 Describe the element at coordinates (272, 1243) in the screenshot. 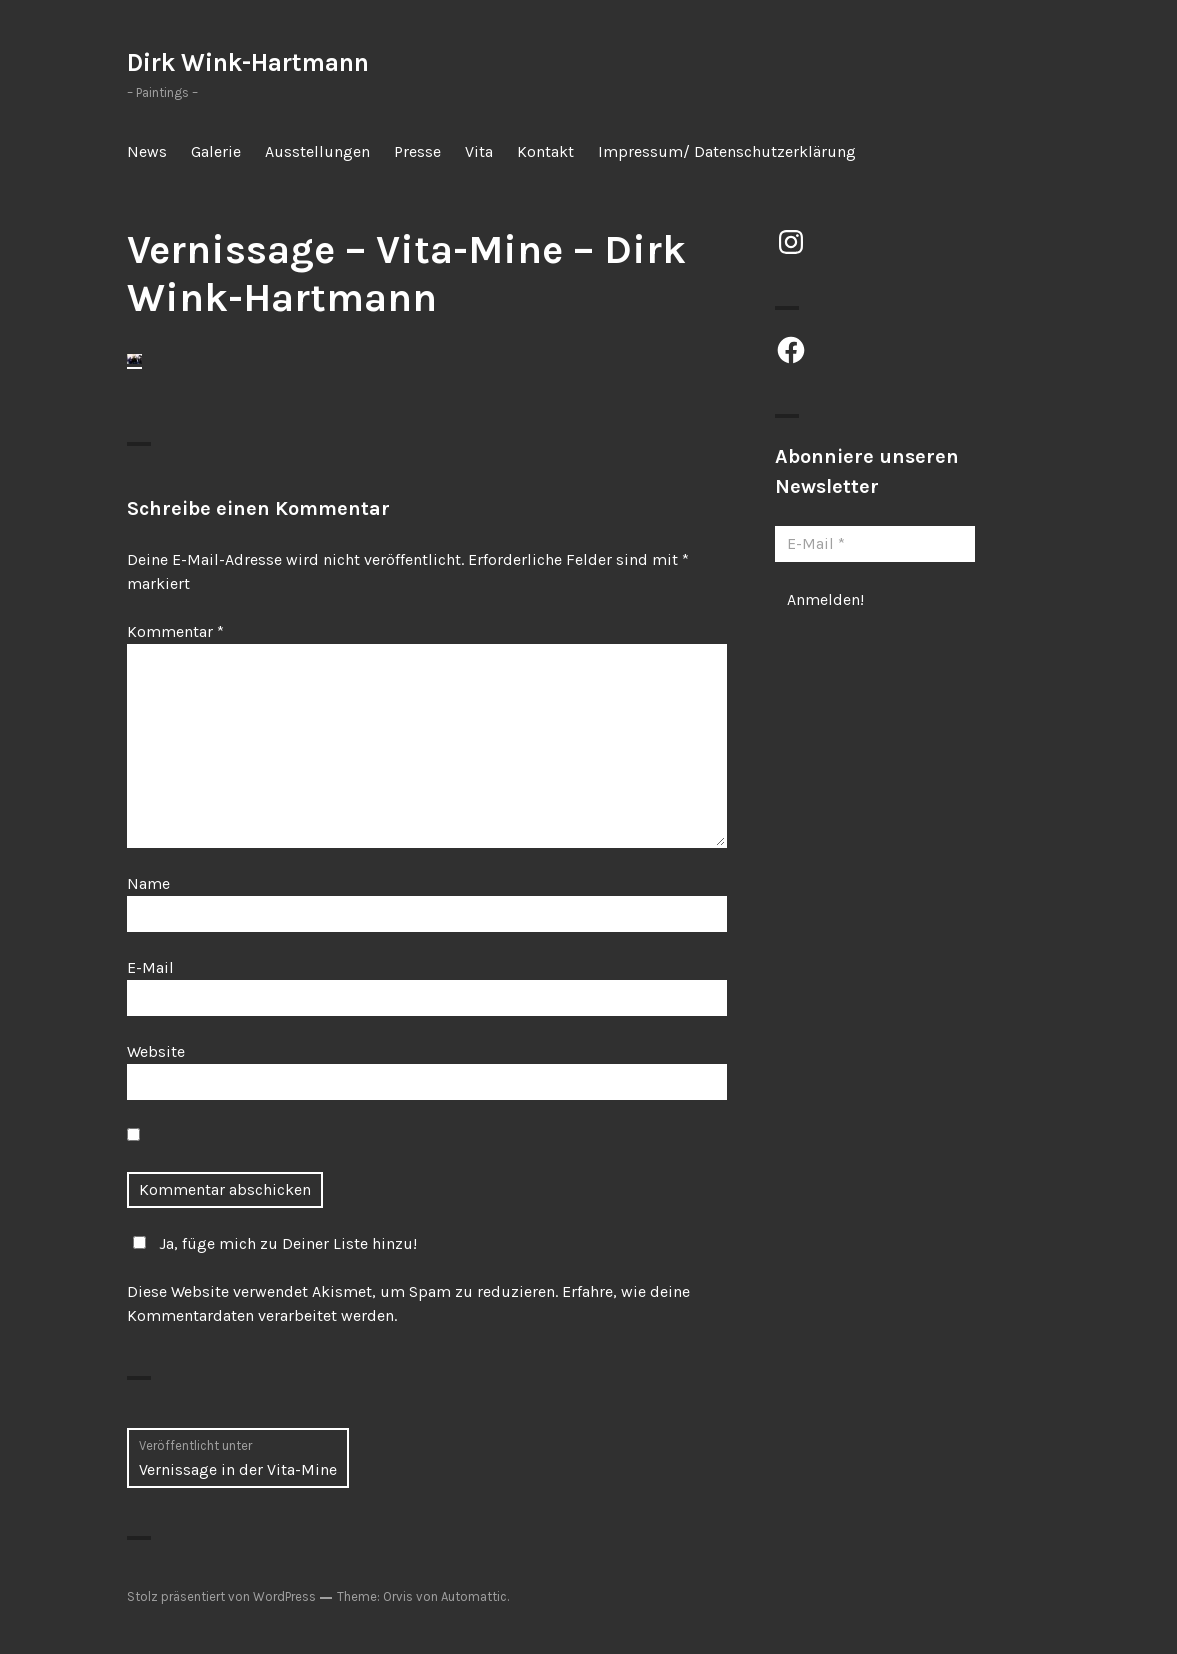

I see `Ja, füge mich zu Deiner Liste hinzu!` at that location.